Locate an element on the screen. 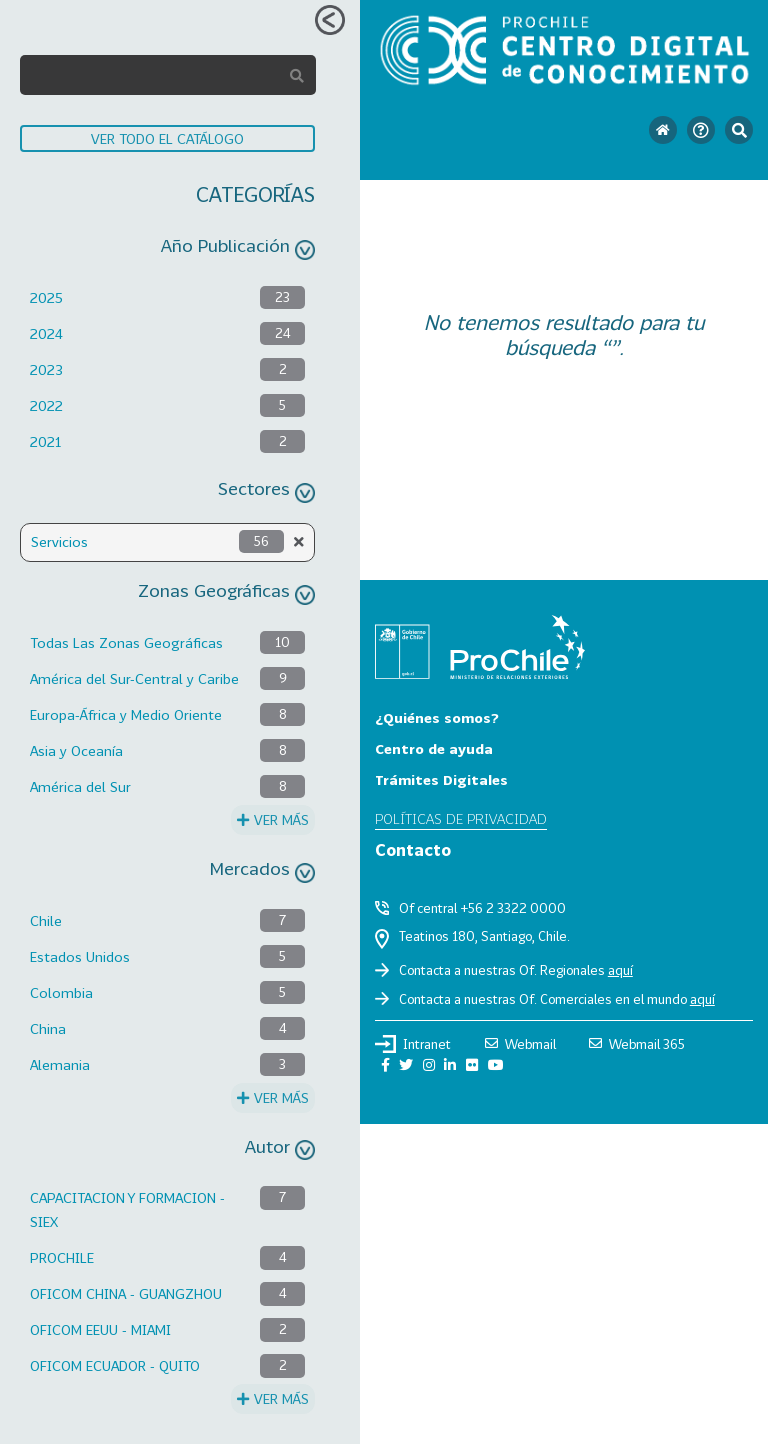 The width and height of the screenshot is (768, 1444). China is located at coordinates (48, 1028).